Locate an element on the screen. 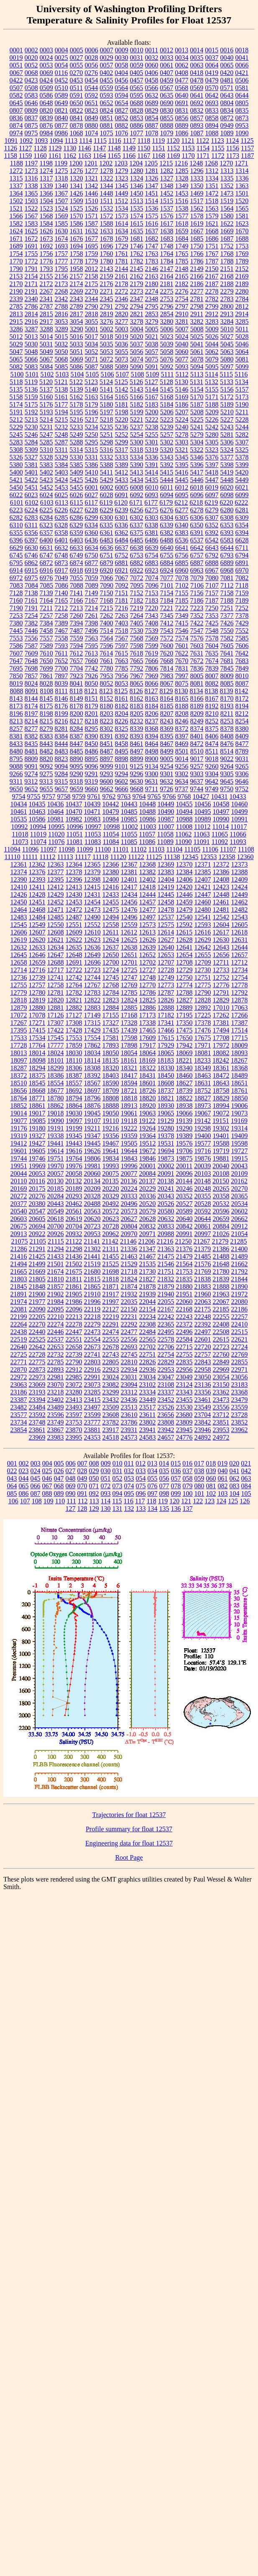 This screenshot has height=2576, width=258. 23432 is located at coordinates (110, 1399).